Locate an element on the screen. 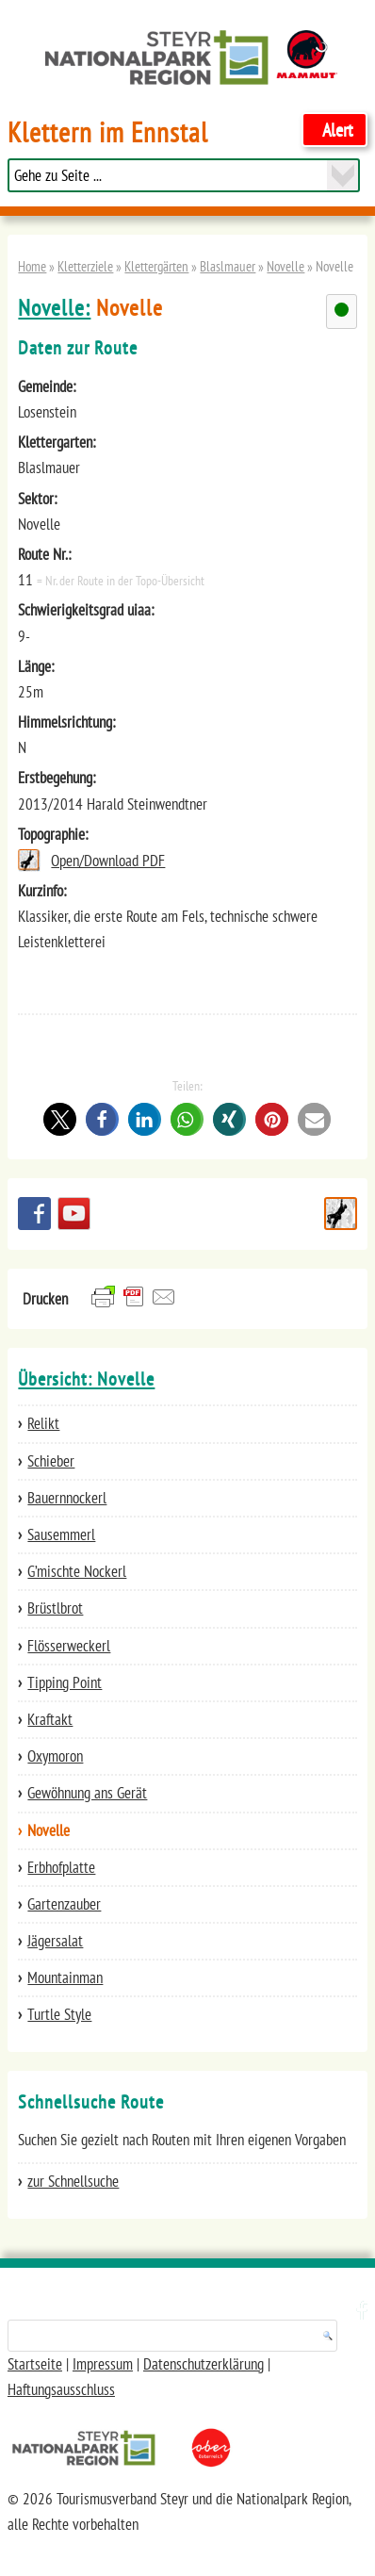  Klettergärten is located at coordinates (156, 265).